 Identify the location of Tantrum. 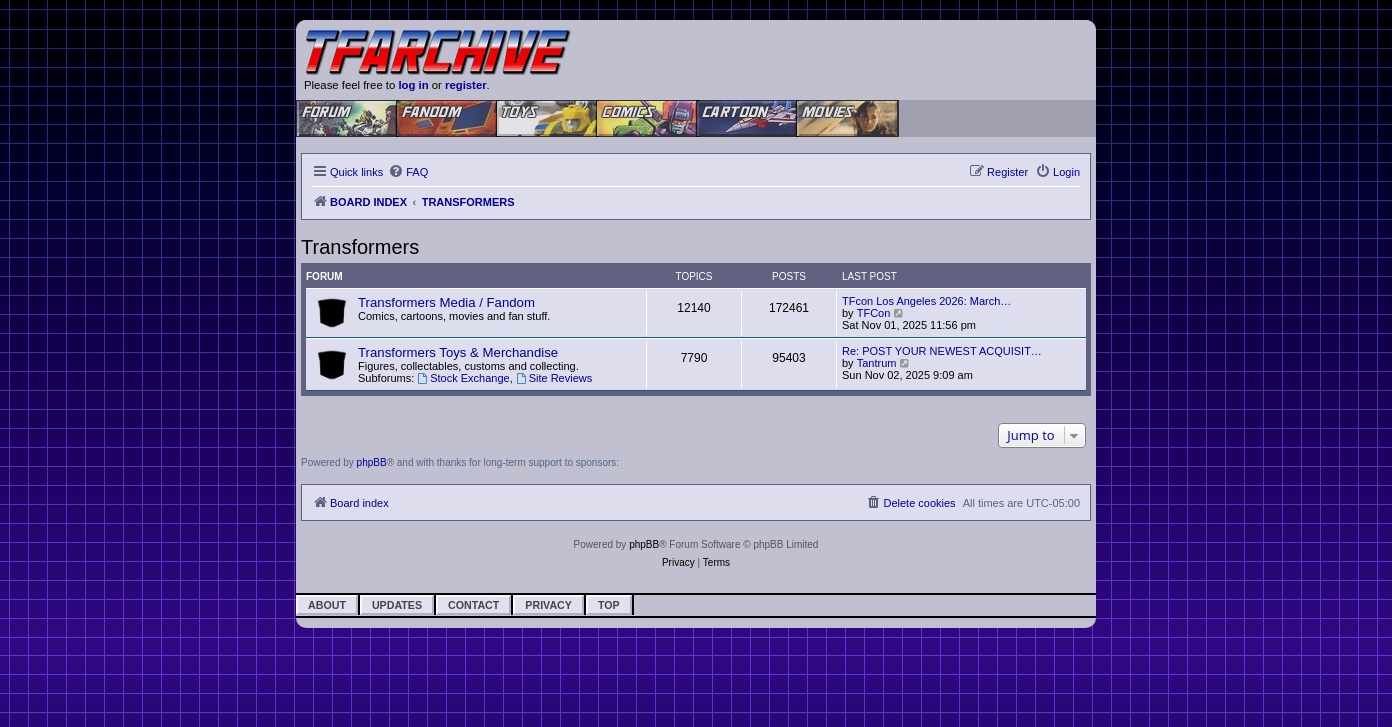
(877, 363).